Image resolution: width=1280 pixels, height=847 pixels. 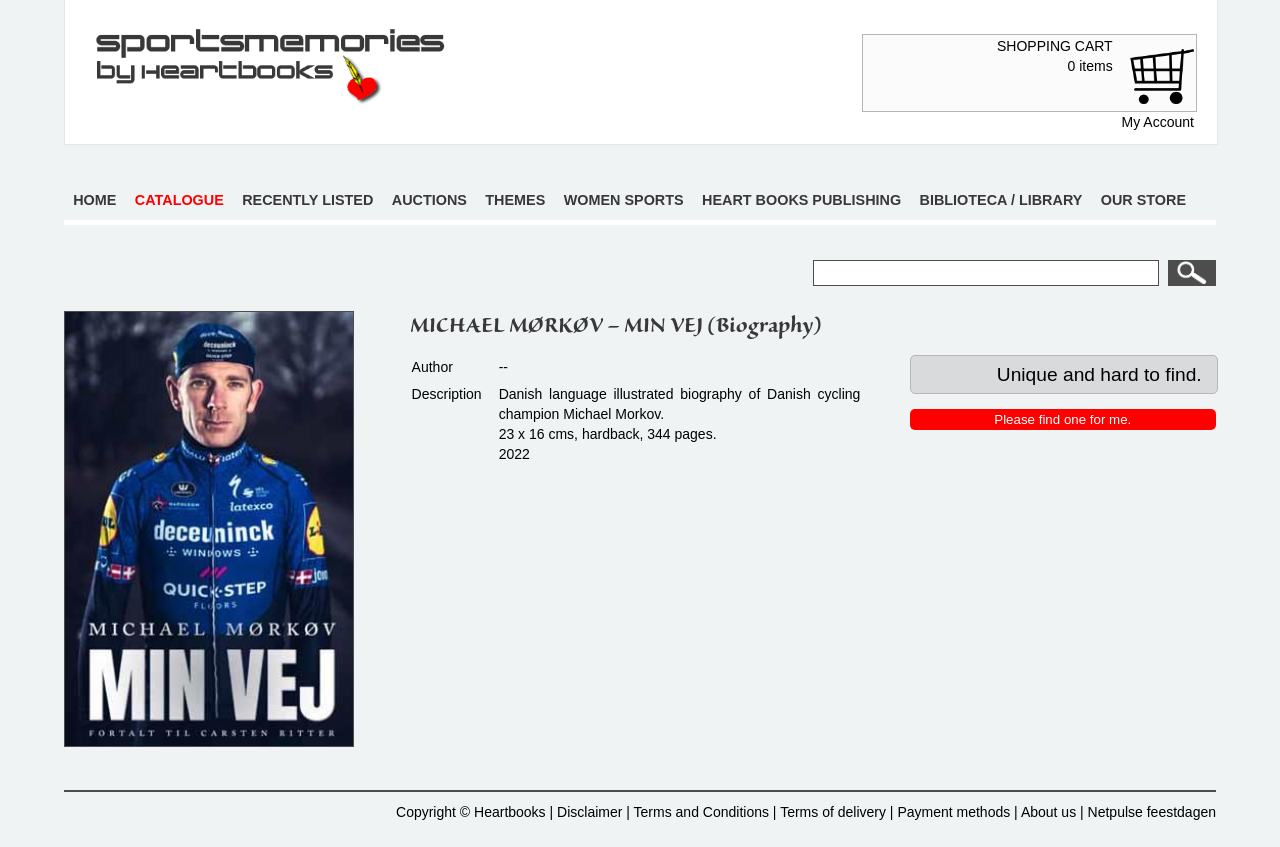 What do you see at coordinates (429, 200) in the screenshot?
I see `Auctions` at bounding box center [429, 200].